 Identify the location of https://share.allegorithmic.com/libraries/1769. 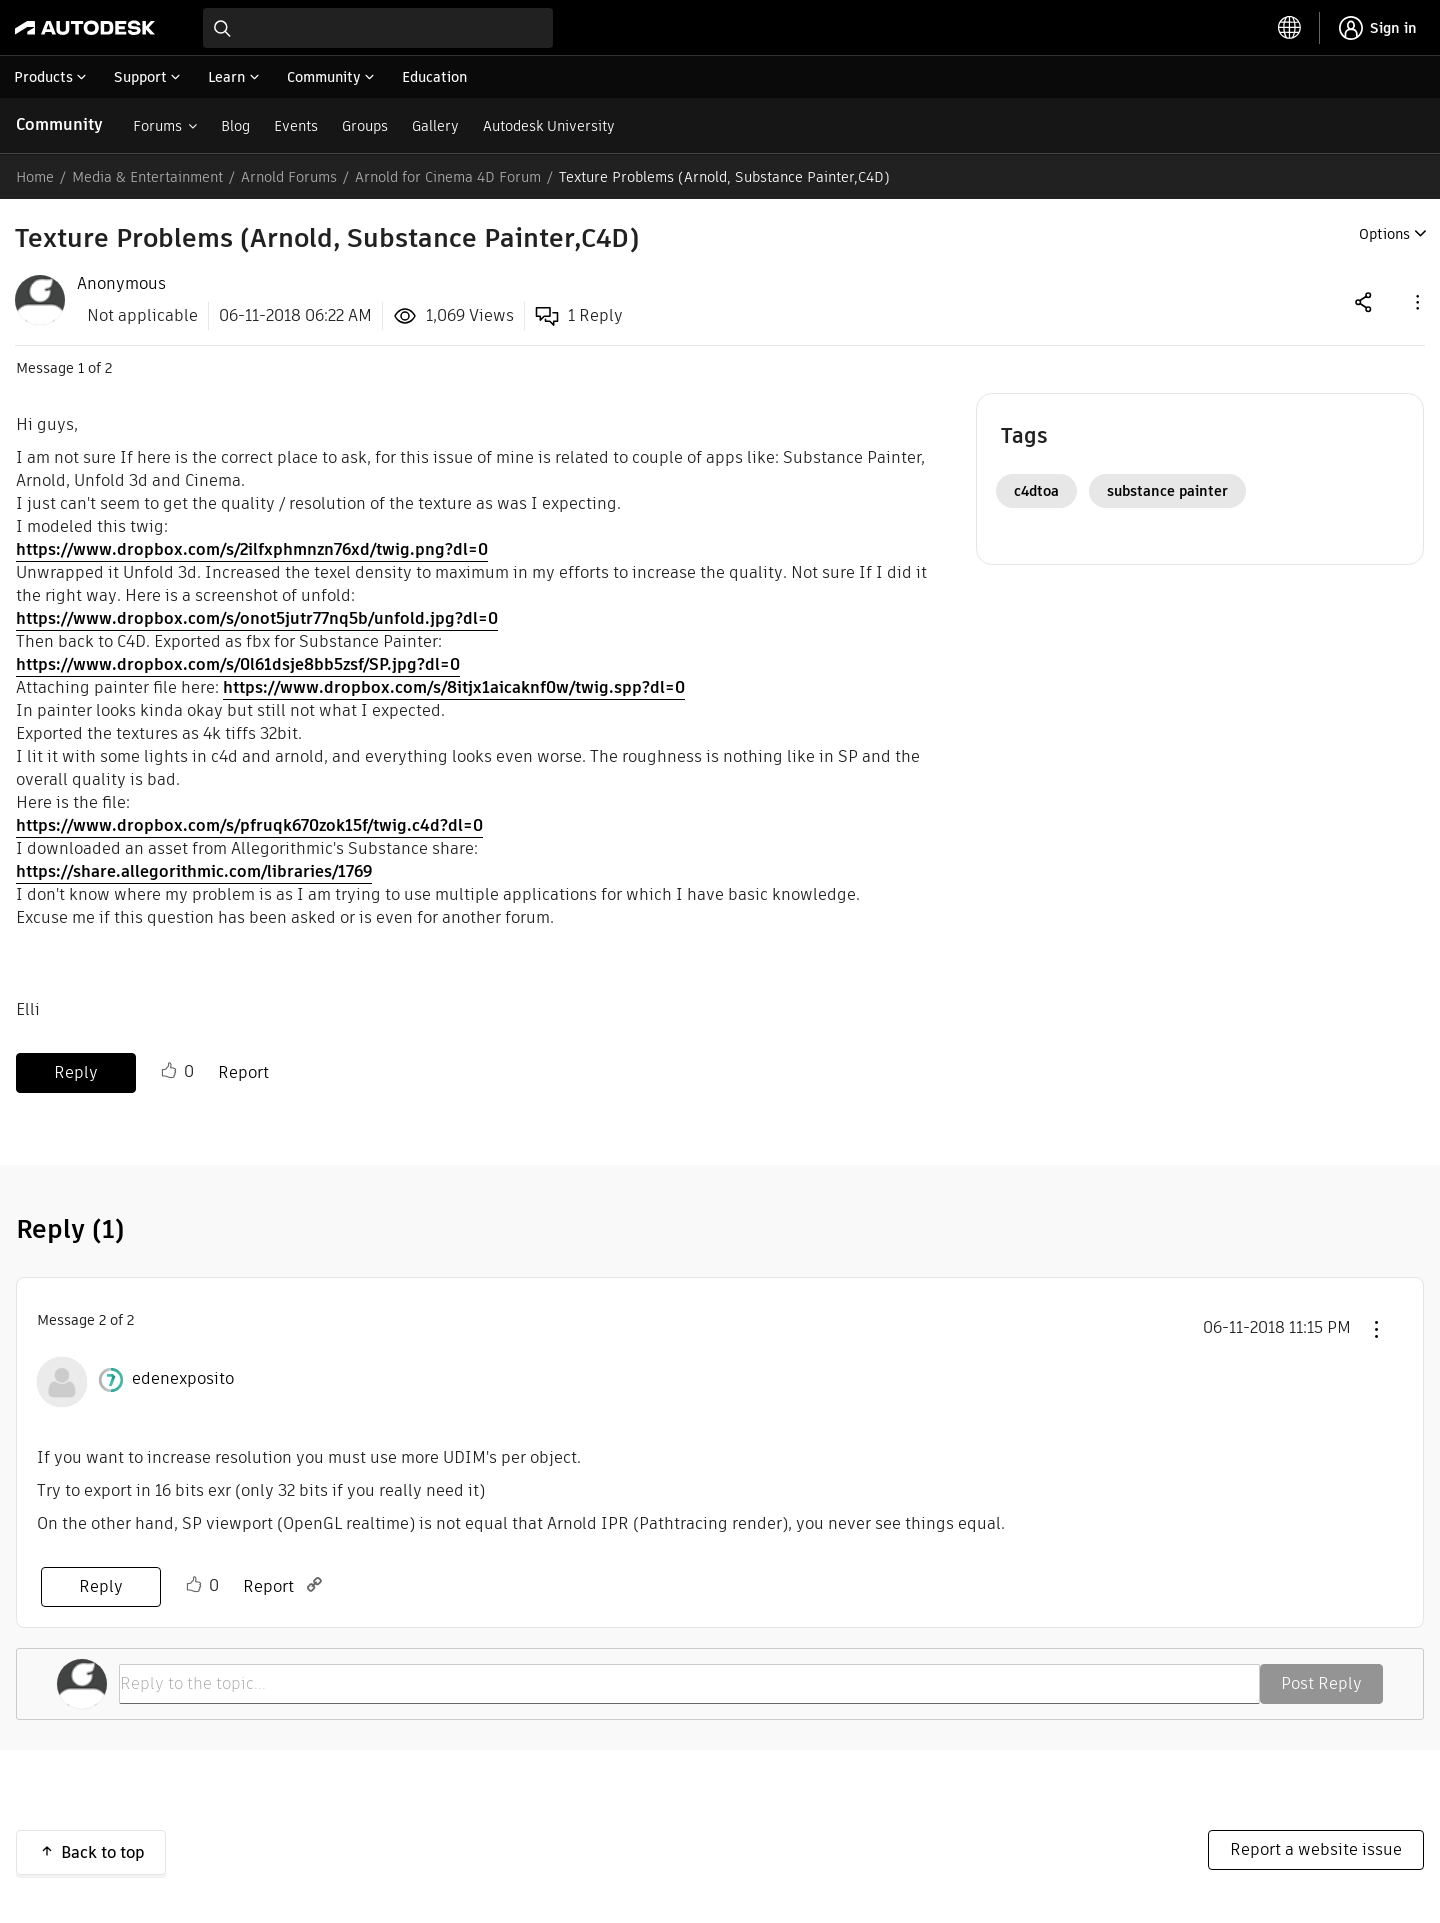
(194, 871).